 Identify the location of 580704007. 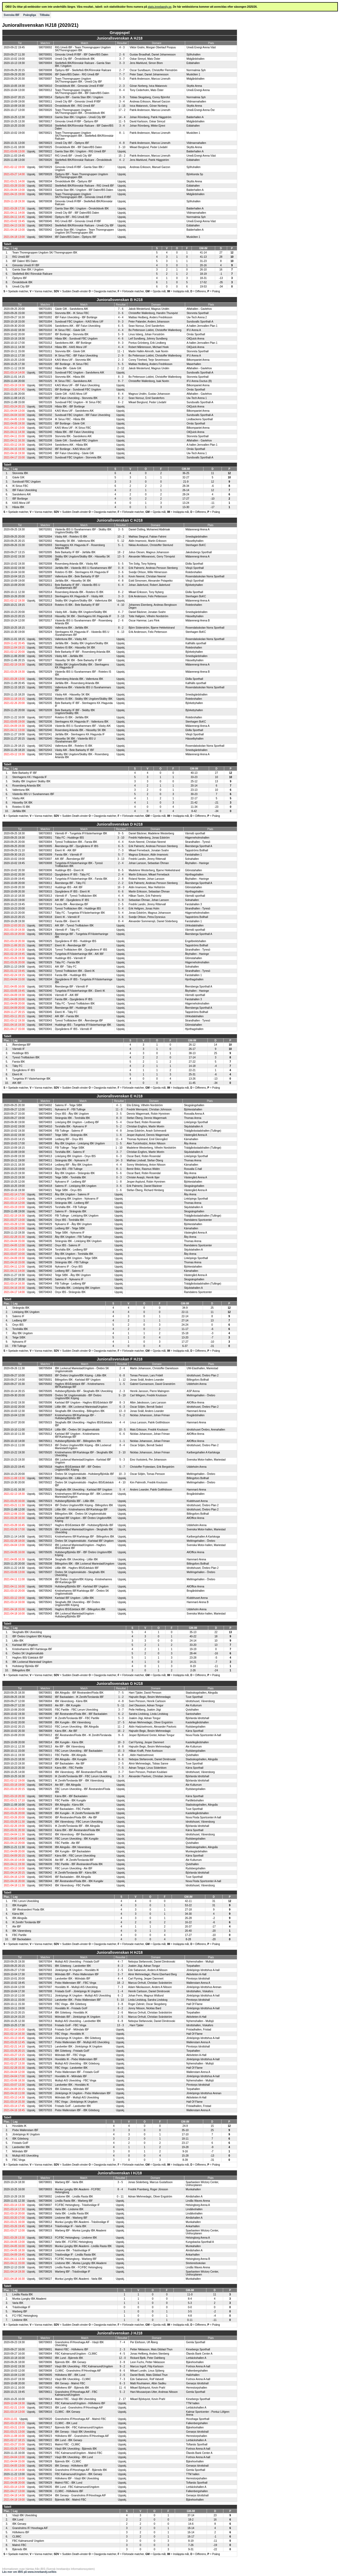
(45, 1135).